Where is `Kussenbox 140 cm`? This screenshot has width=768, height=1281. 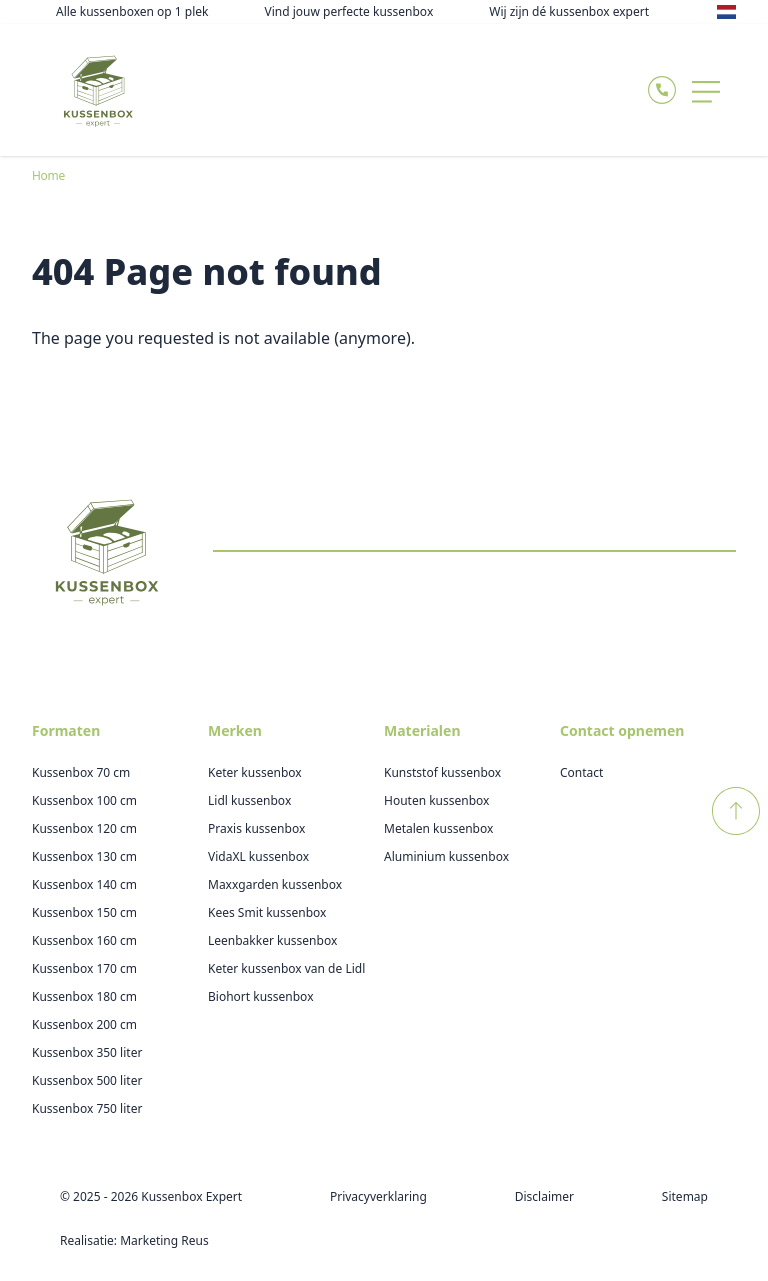 Kussenbox 140 cm is located at coordinates (84, 884).